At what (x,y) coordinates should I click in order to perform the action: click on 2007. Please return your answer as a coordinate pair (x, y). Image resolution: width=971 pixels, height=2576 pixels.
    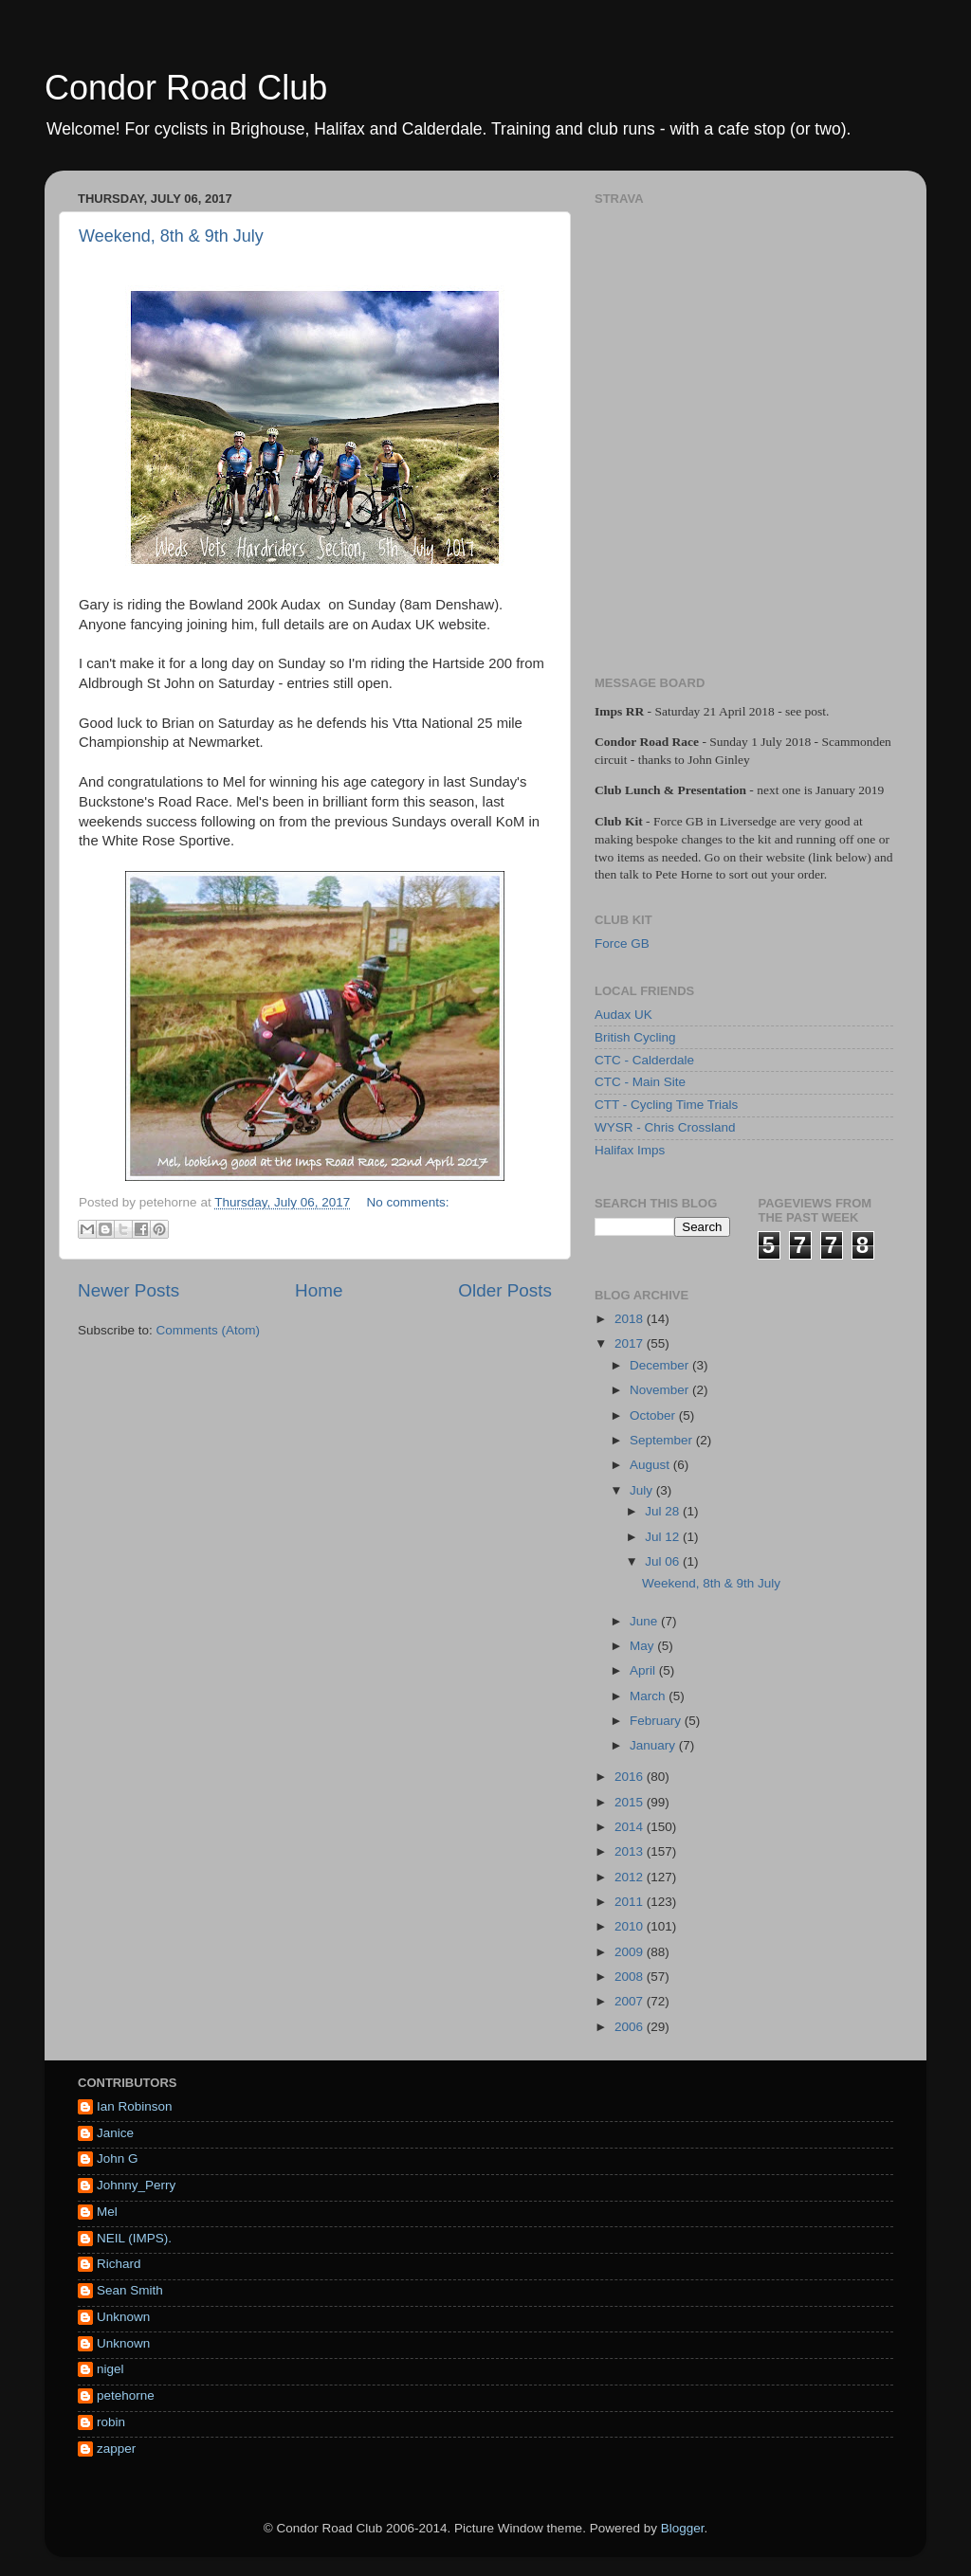
    Looking at the image, I should click on (630, 2001).